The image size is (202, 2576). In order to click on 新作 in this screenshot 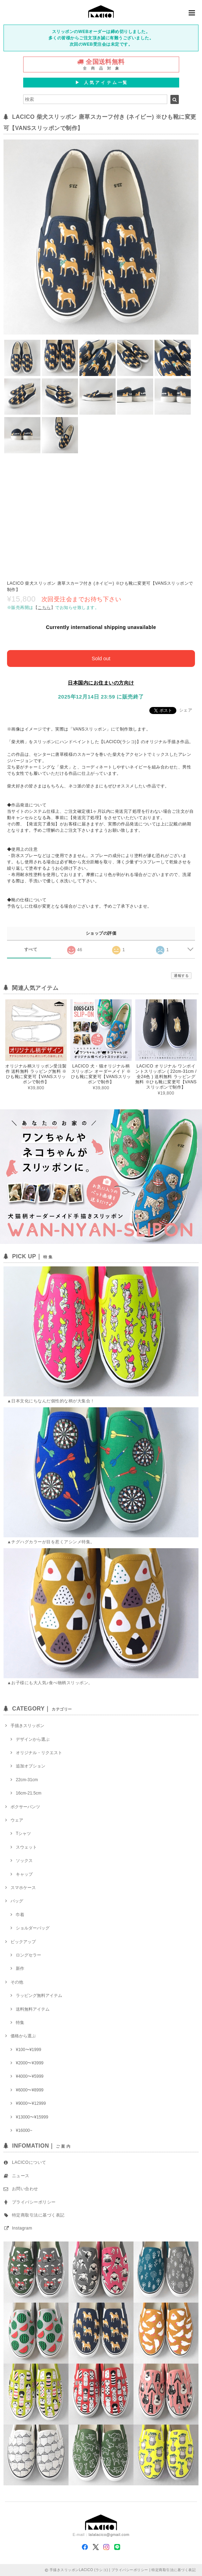, I will do `click(20, 1968)`.